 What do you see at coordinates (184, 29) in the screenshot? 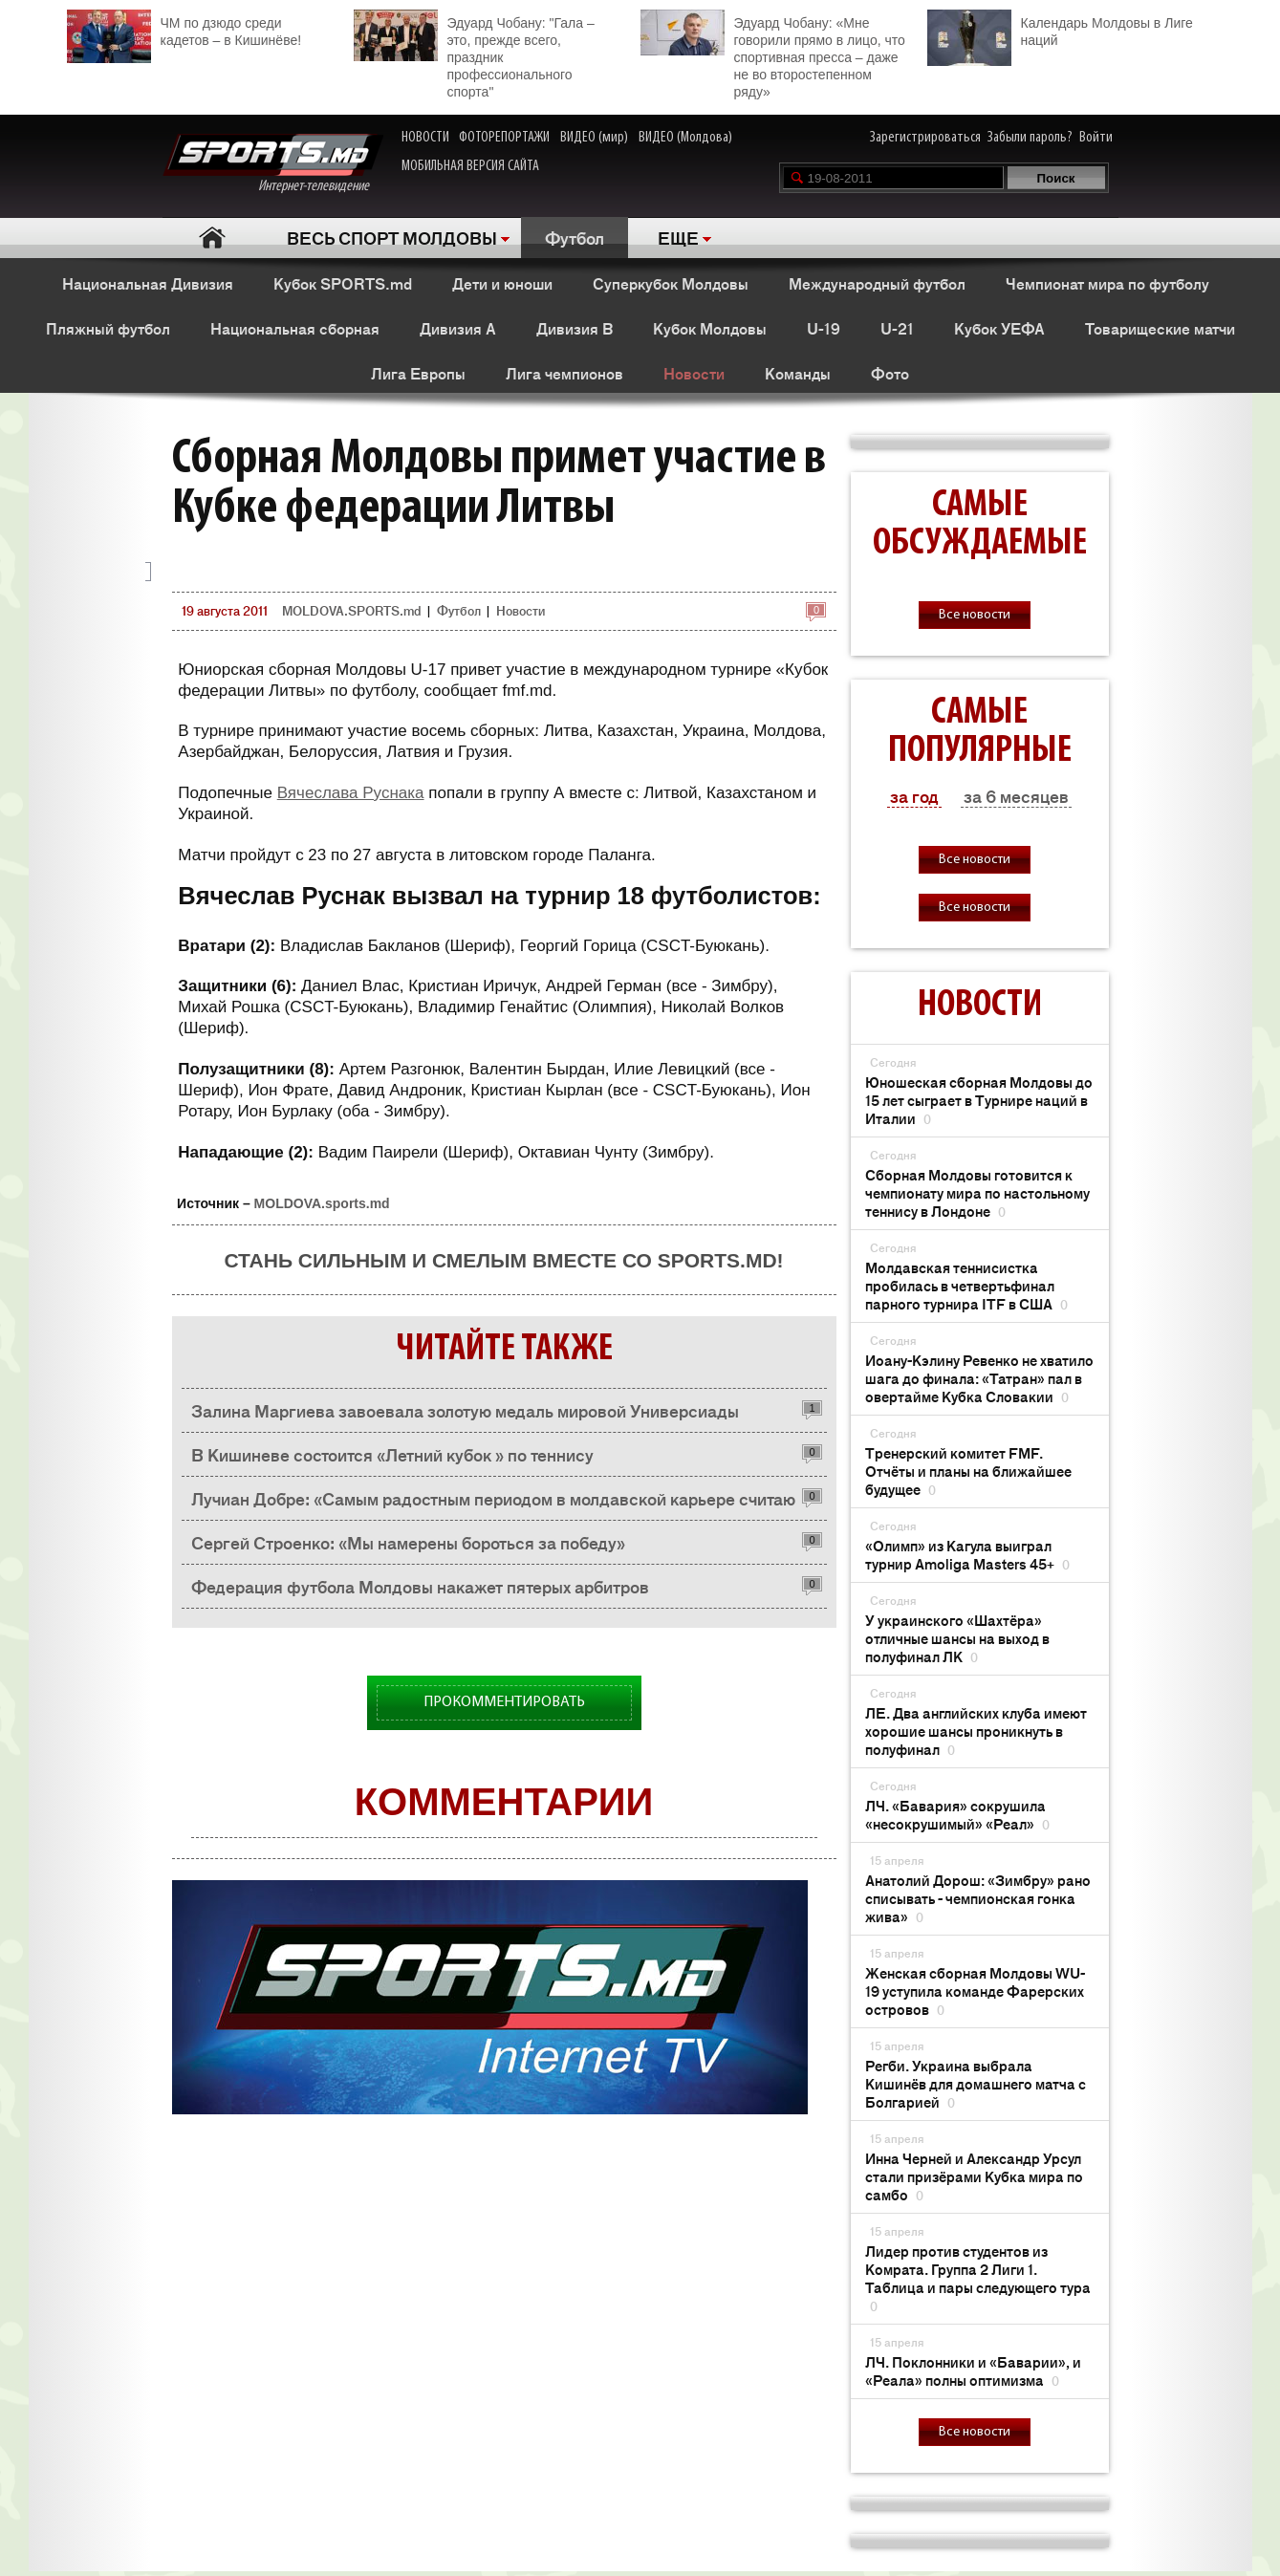
I see `ЧМ по дзюдо среди кадетов – в Кишинёве!` at bounding box center [184, 29].